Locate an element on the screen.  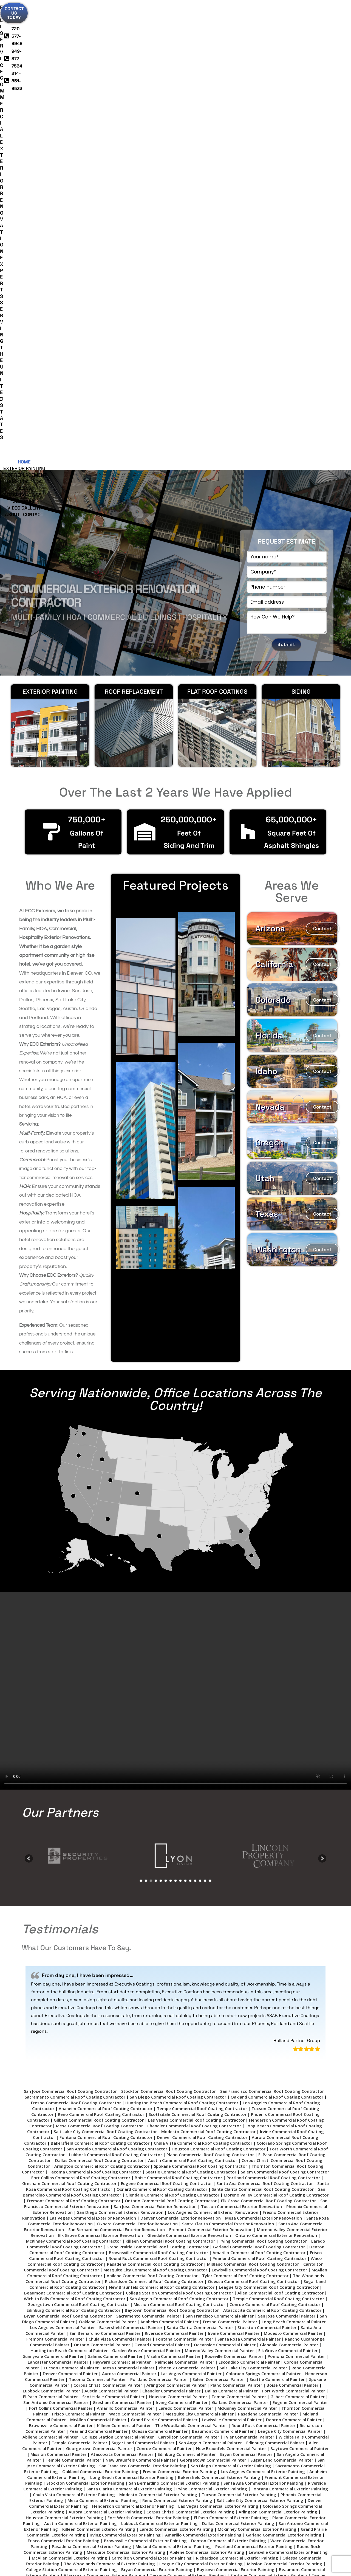
Austin Commercial Painter is located at coordinates (111, 1917).